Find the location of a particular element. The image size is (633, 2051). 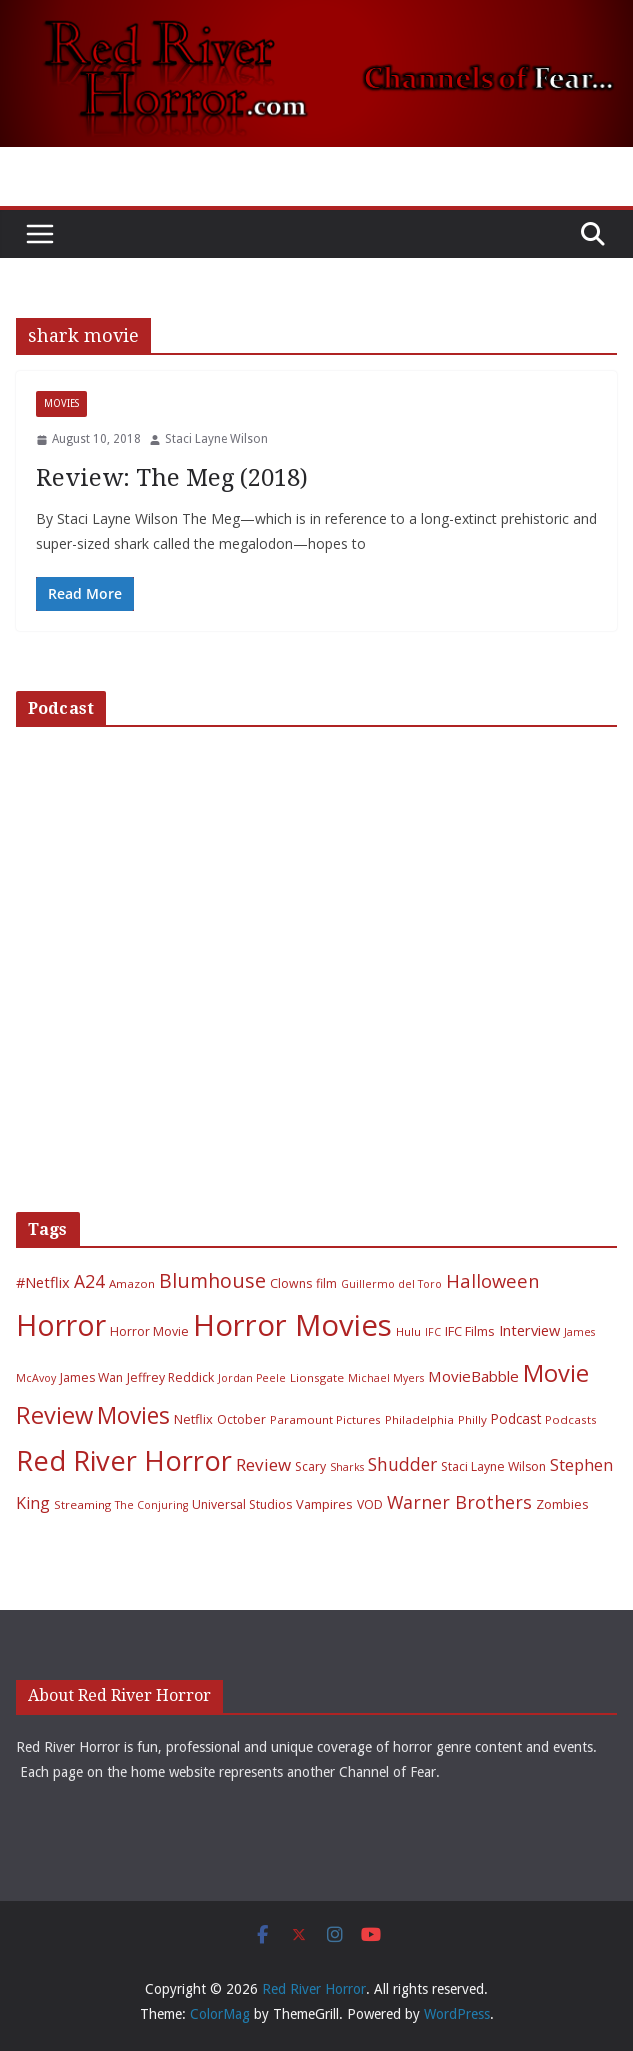

Philadelphia [Philadelphia (6 items)] is located at coordinates (419, 1419).